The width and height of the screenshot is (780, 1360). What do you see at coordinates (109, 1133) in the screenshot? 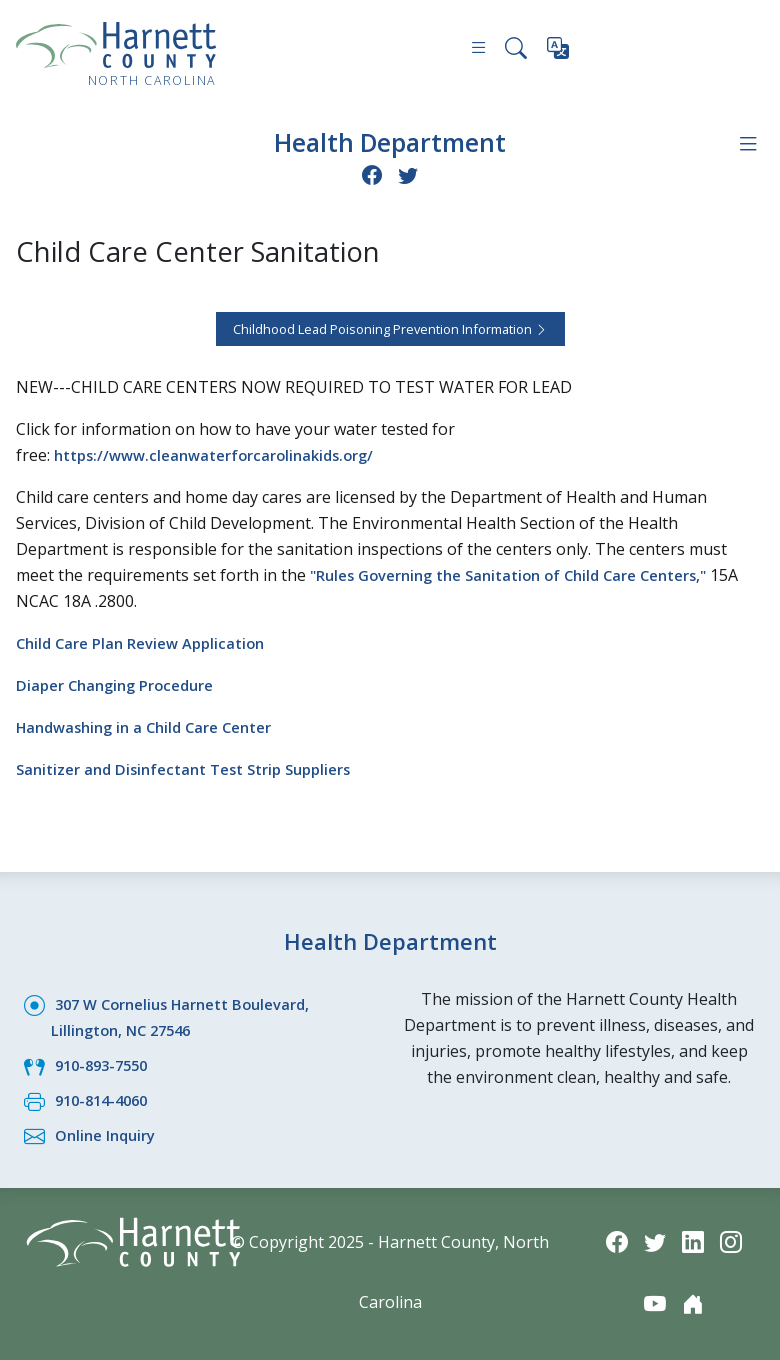
I see `Online Inquiry` at bounding box center [109, 1133].